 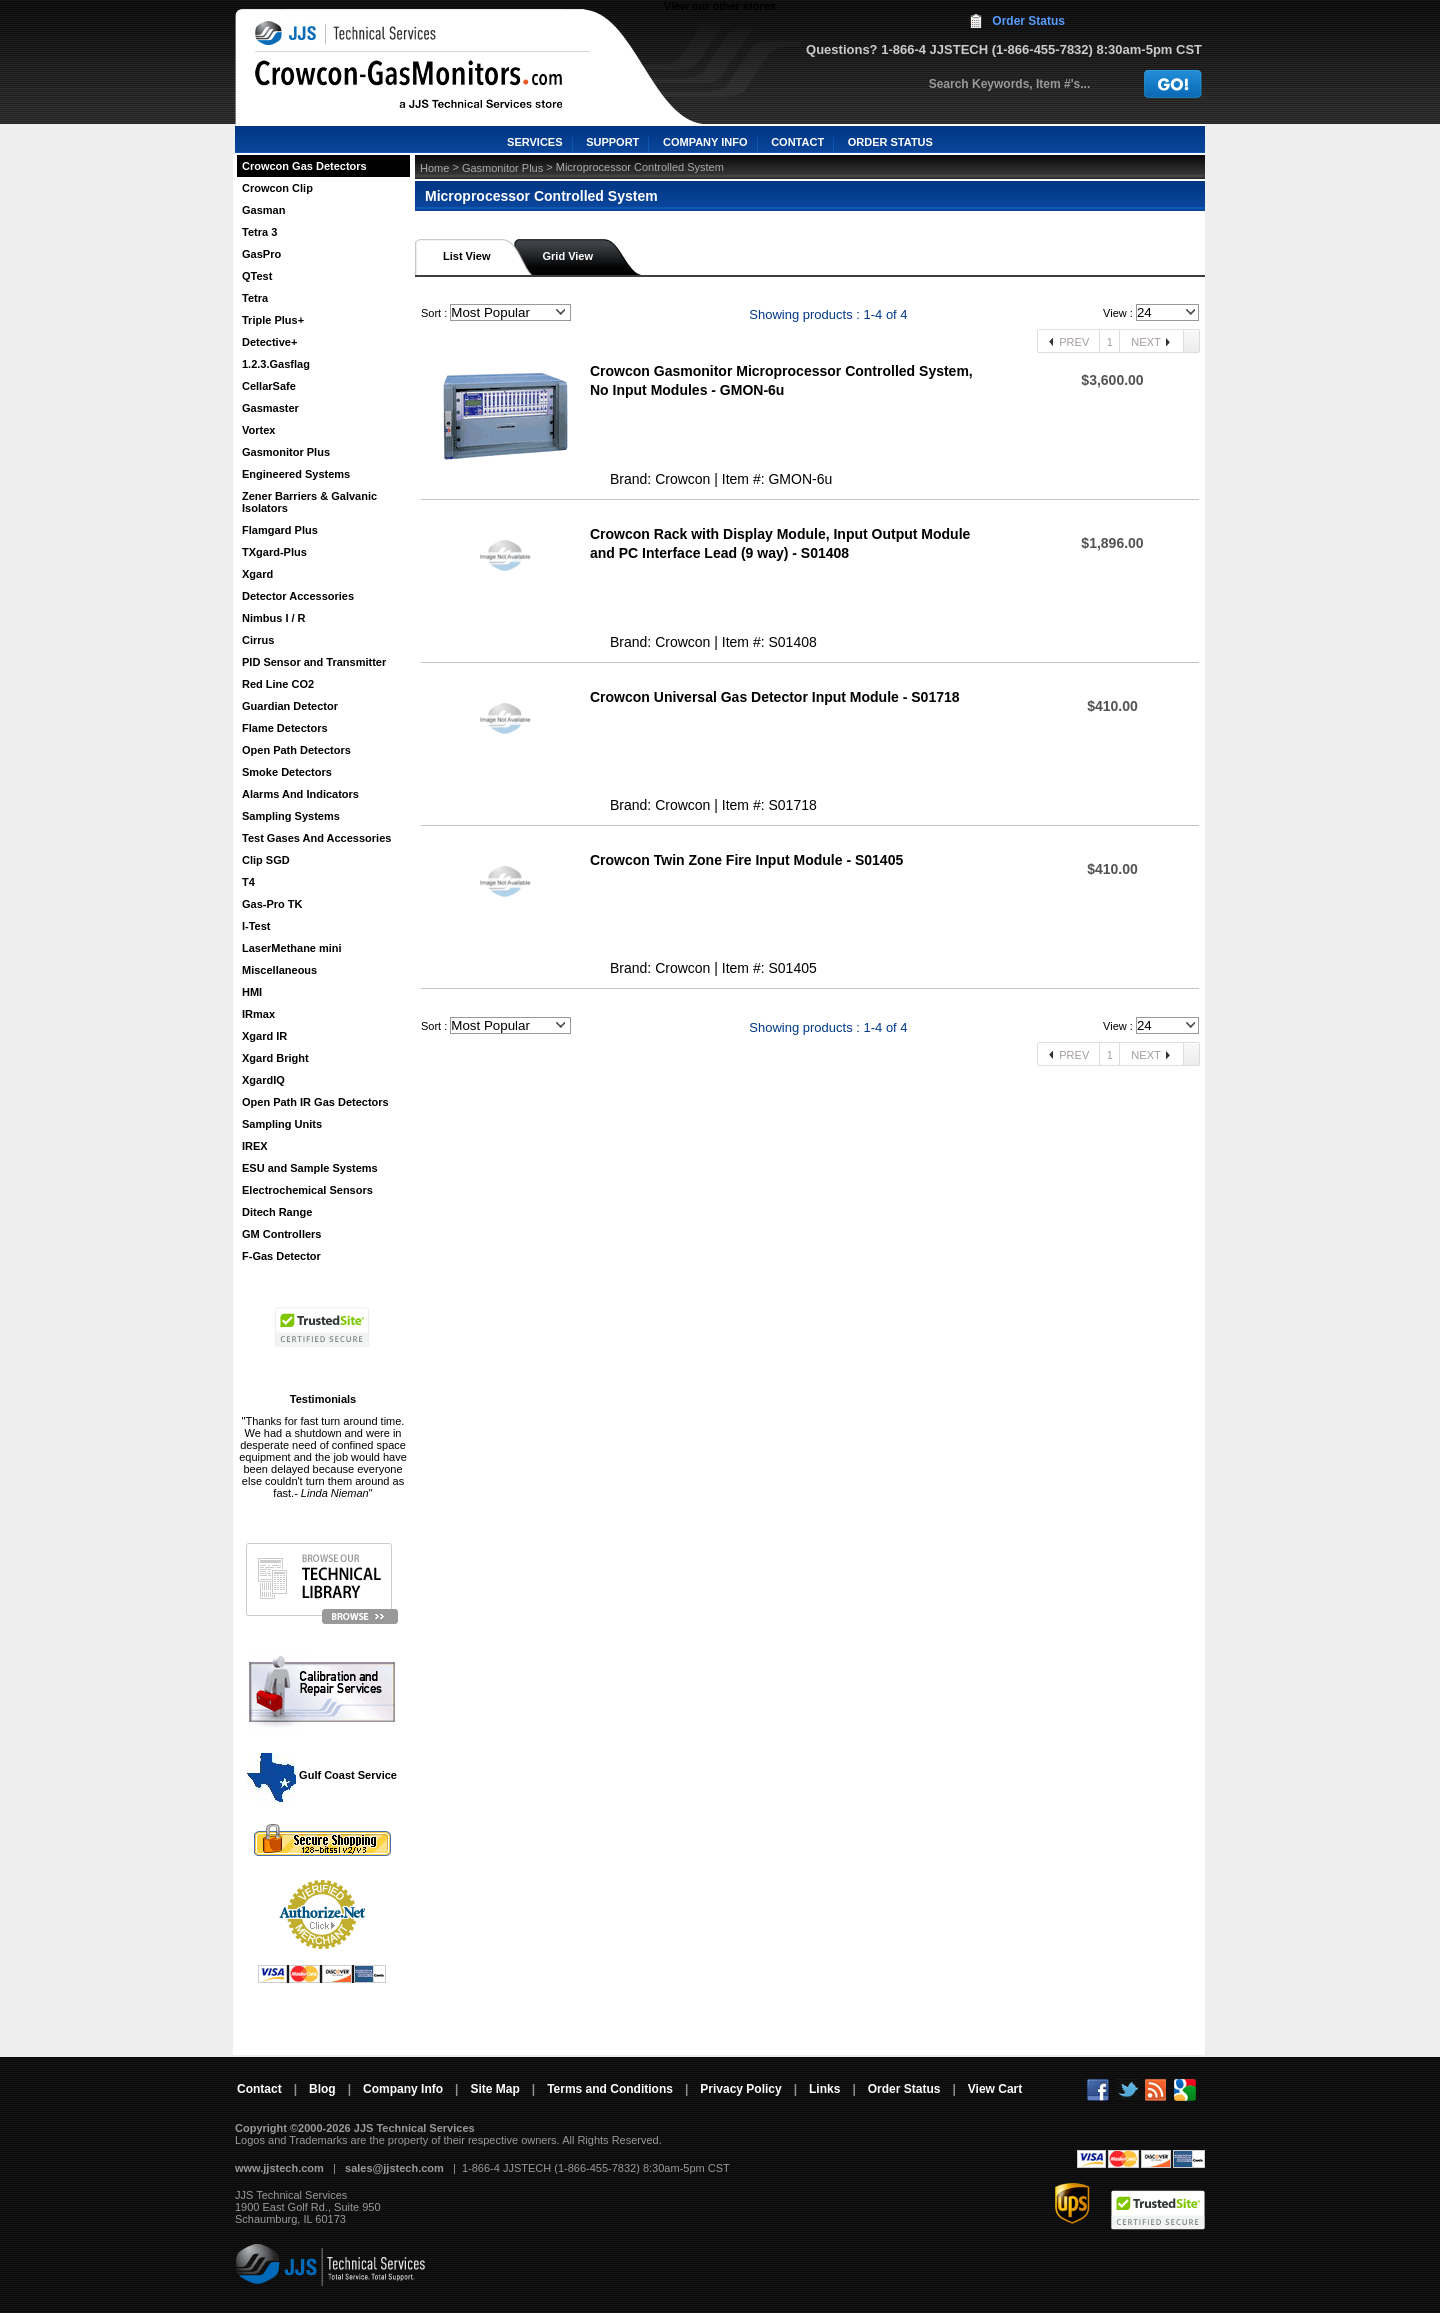 What do you see at coordinates (824, 2089) in the screenshot?
I see `Links` at bounding box center [824, 2089].